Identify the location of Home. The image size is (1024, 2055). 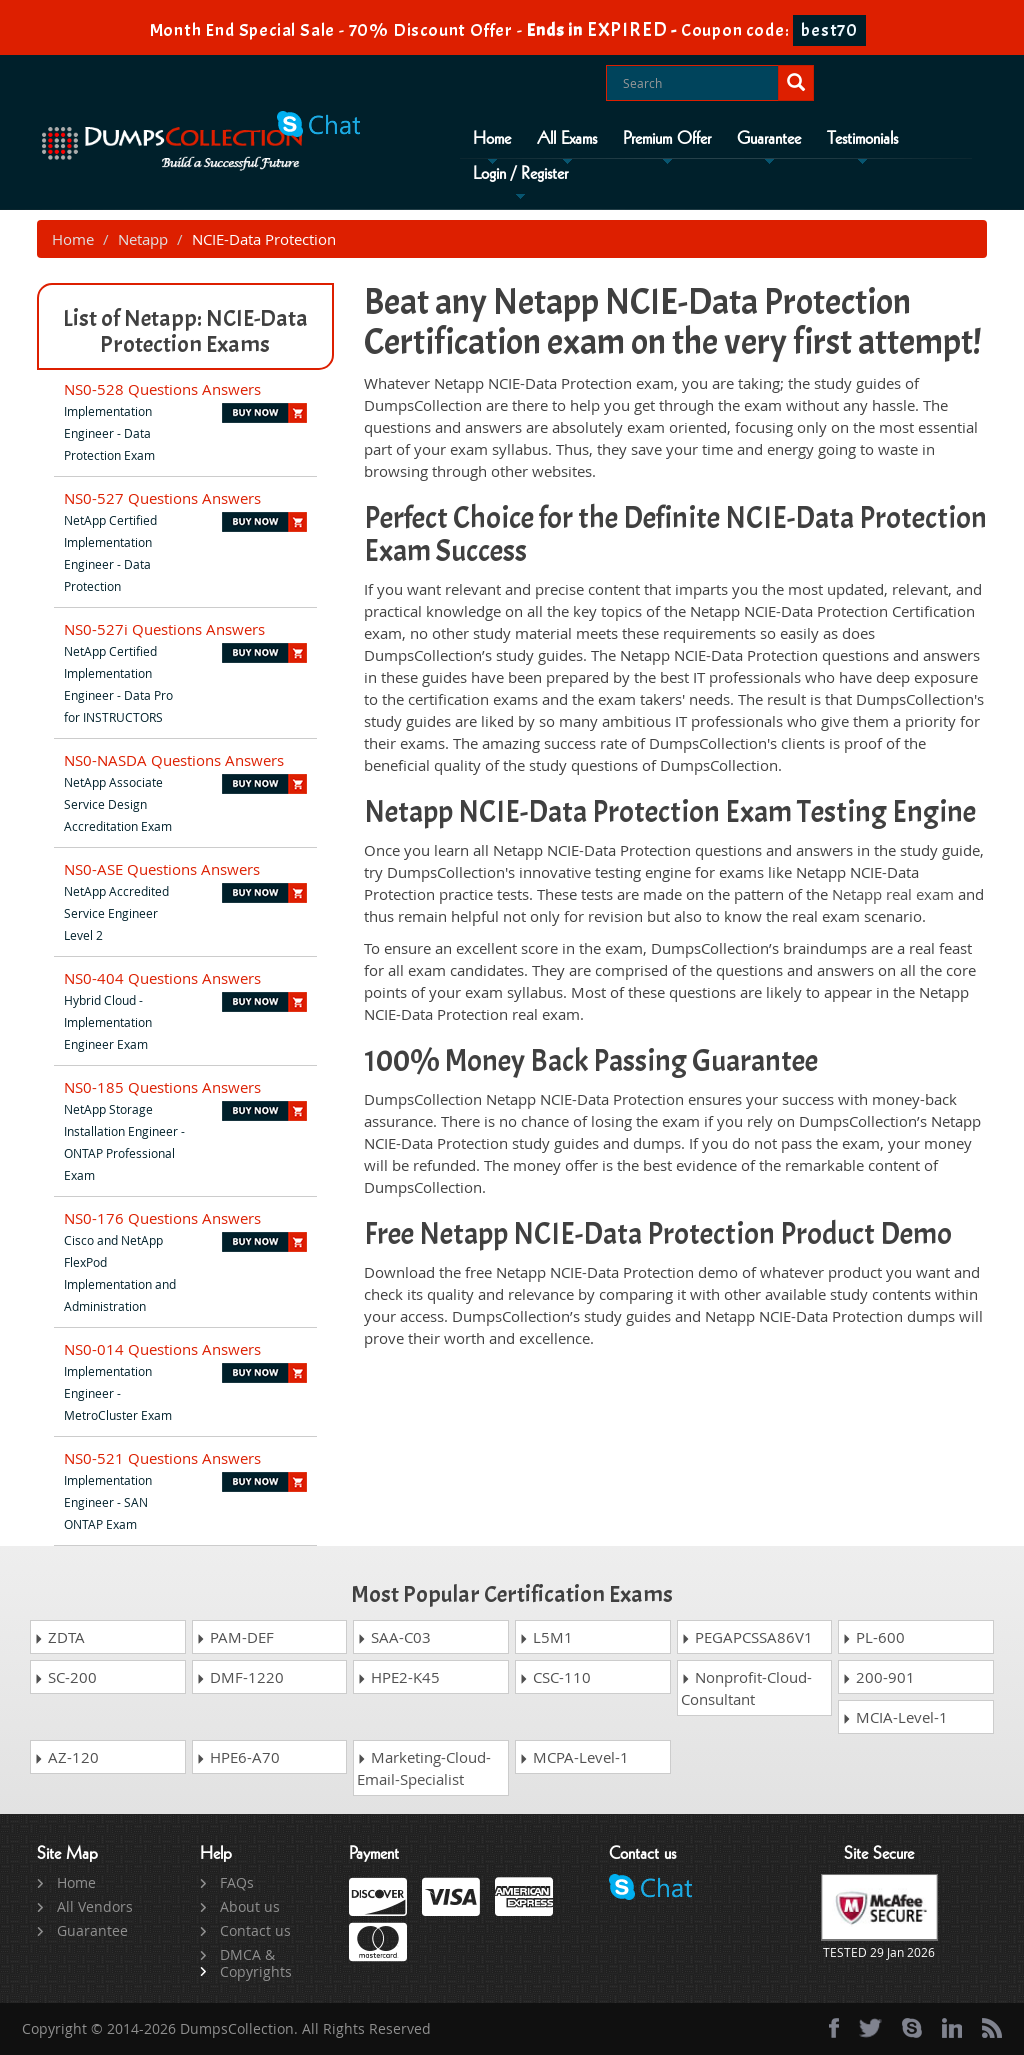
(492, 139).